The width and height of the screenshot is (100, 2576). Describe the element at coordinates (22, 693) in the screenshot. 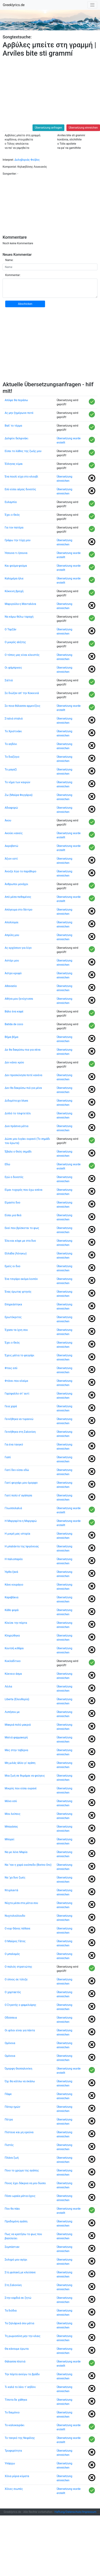

I see `Σε διώξαν απ’ την Κοκκινιά` at that location.